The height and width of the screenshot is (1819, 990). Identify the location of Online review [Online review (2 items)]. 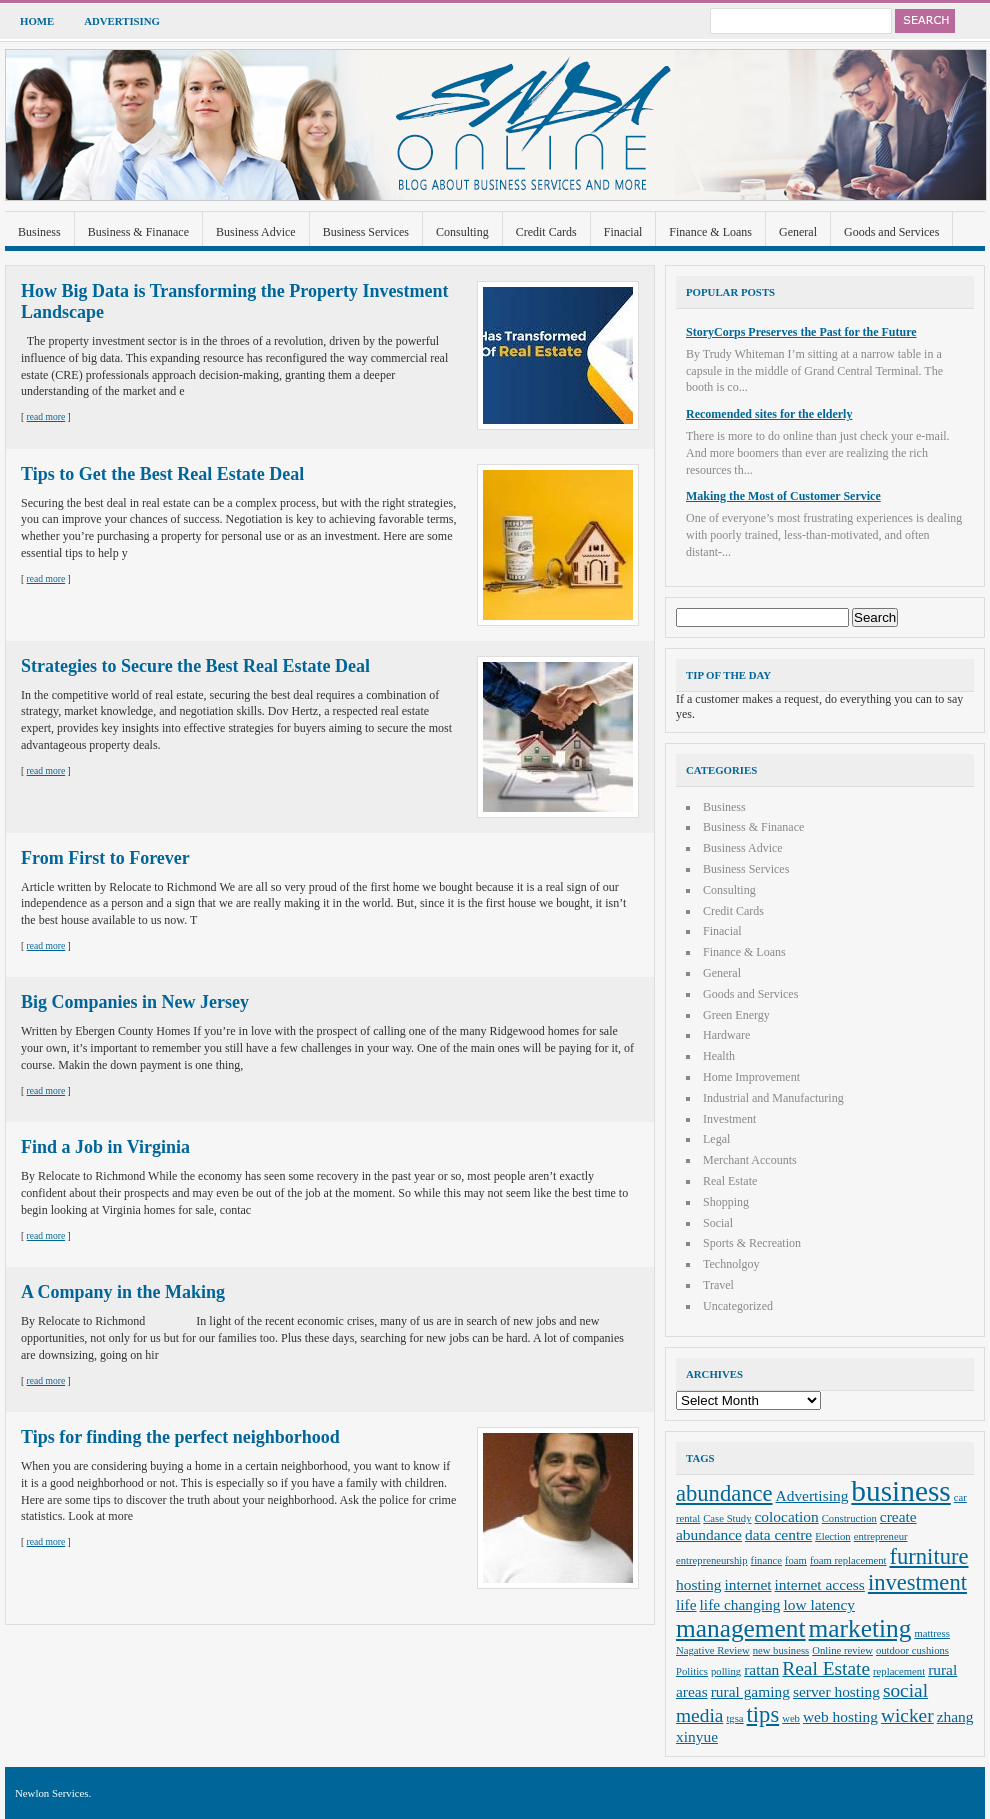
(842, 1650).